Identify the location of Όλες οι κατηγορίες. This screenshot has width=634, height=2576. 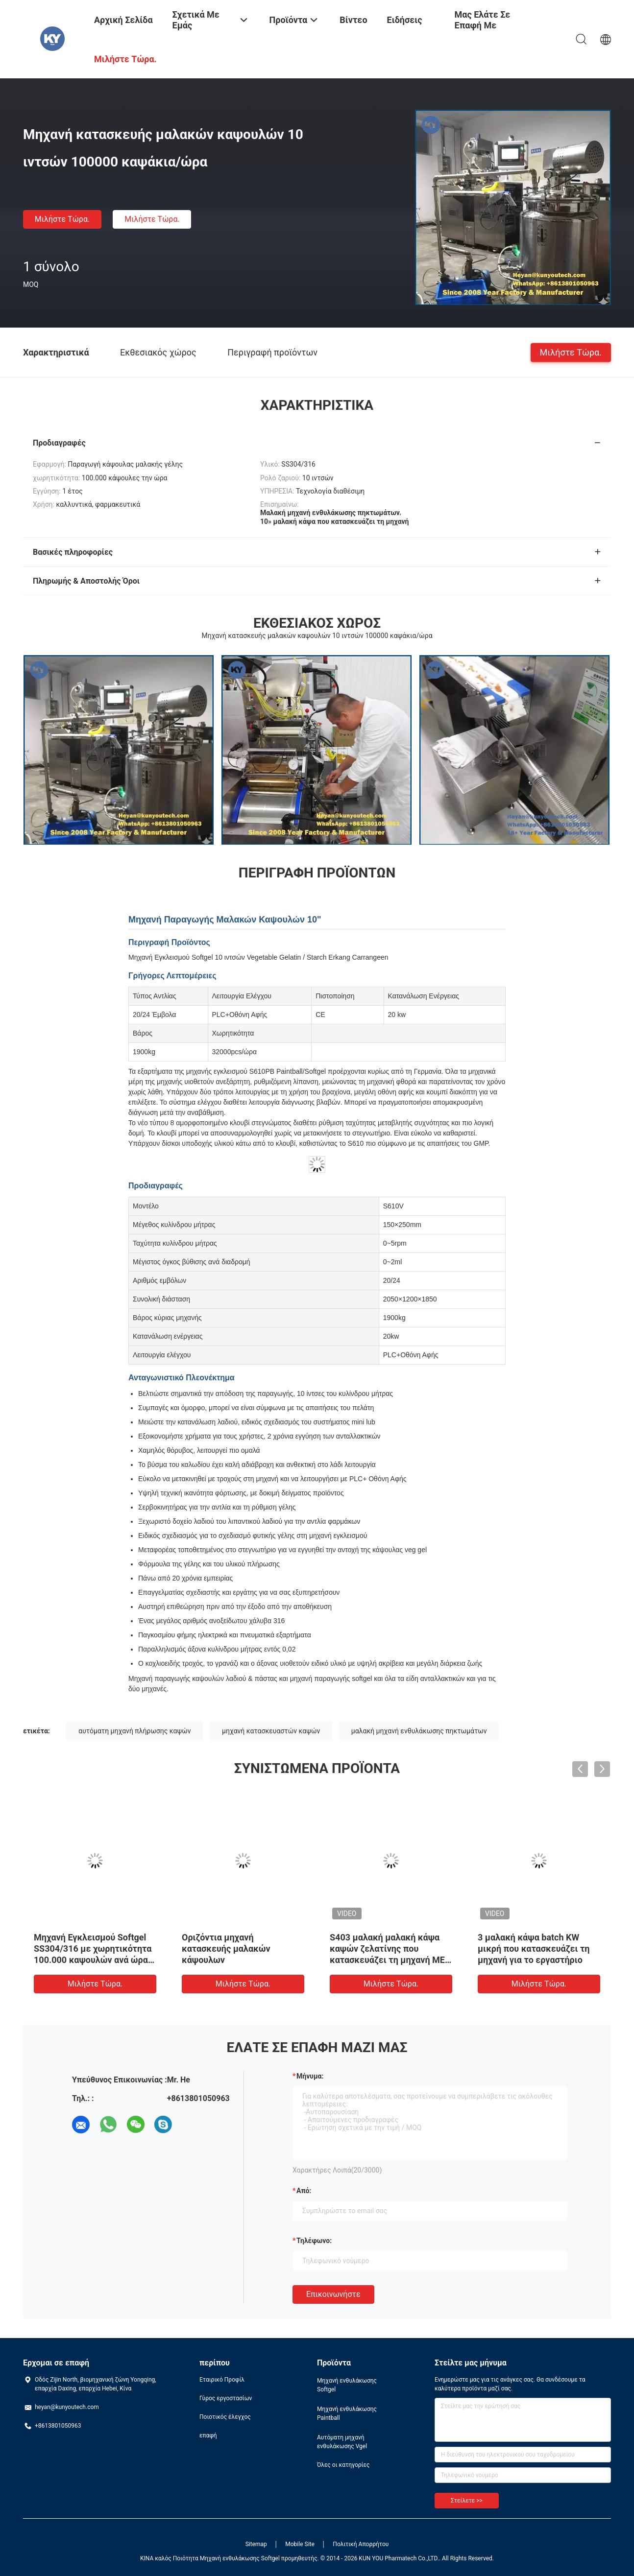
(343, 2464).